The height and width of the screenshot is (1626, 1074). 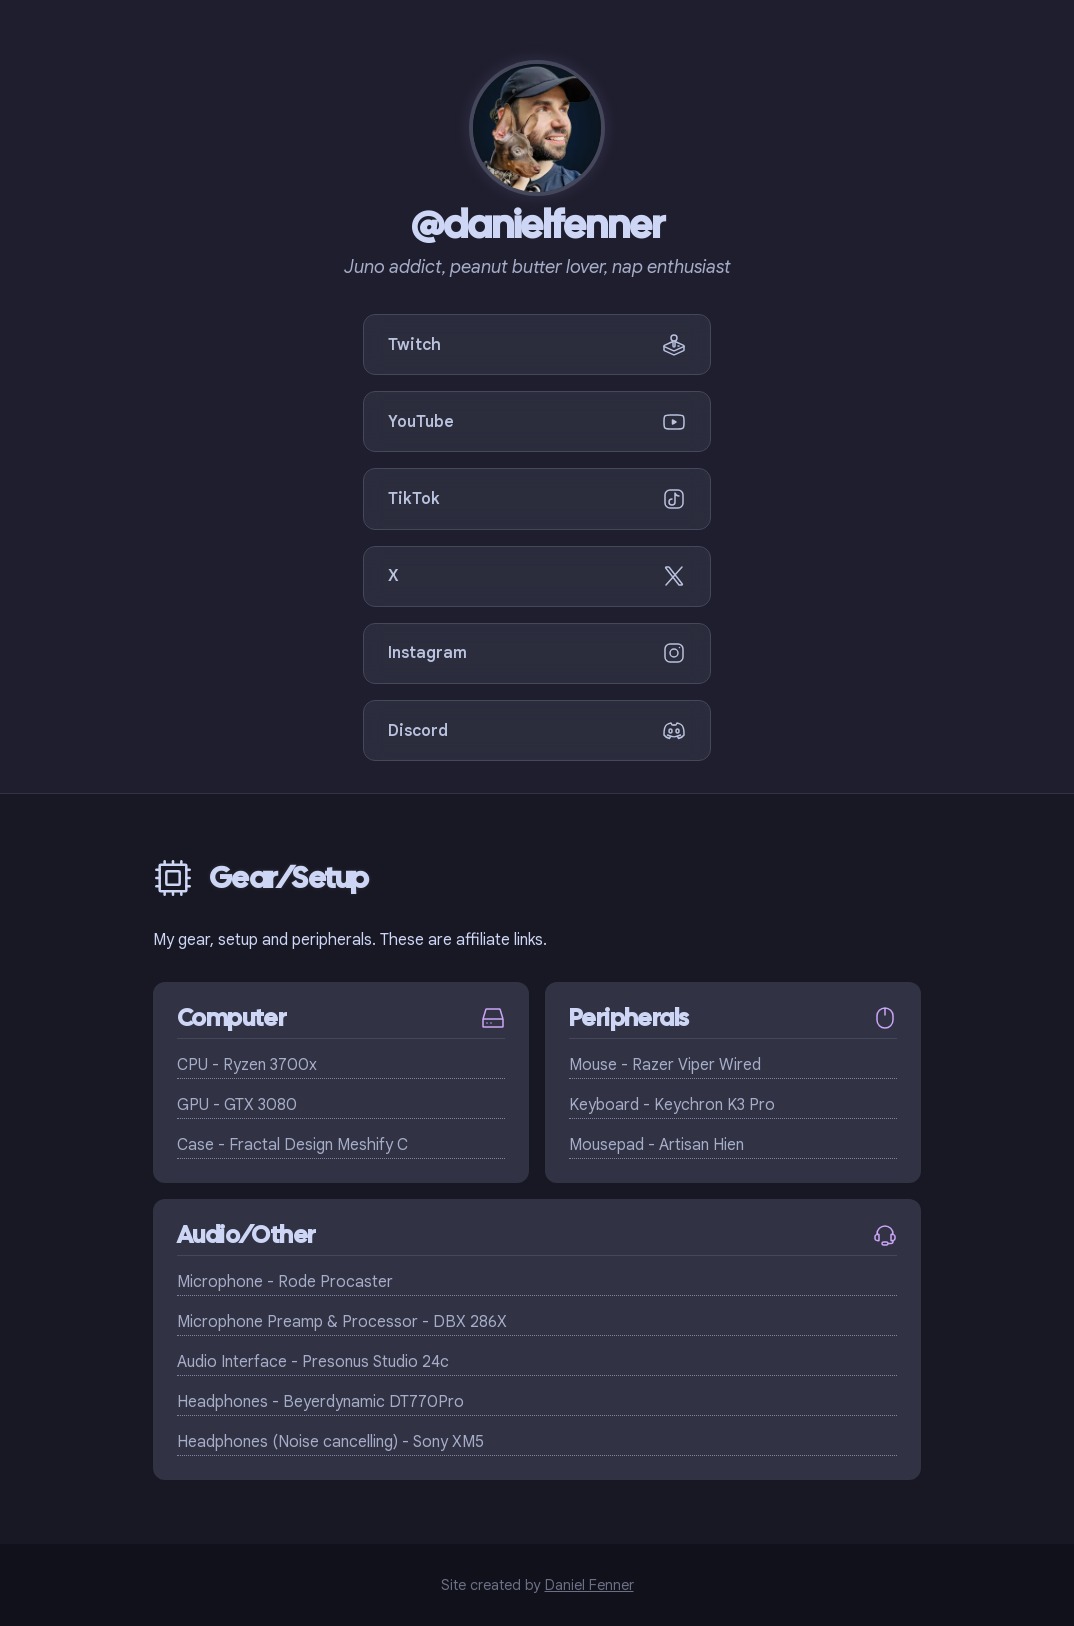 What do you see at coordinates (589, 1585) in the screenshot?
I see `Daniel Fenner` at bounding box center [589, 1585].